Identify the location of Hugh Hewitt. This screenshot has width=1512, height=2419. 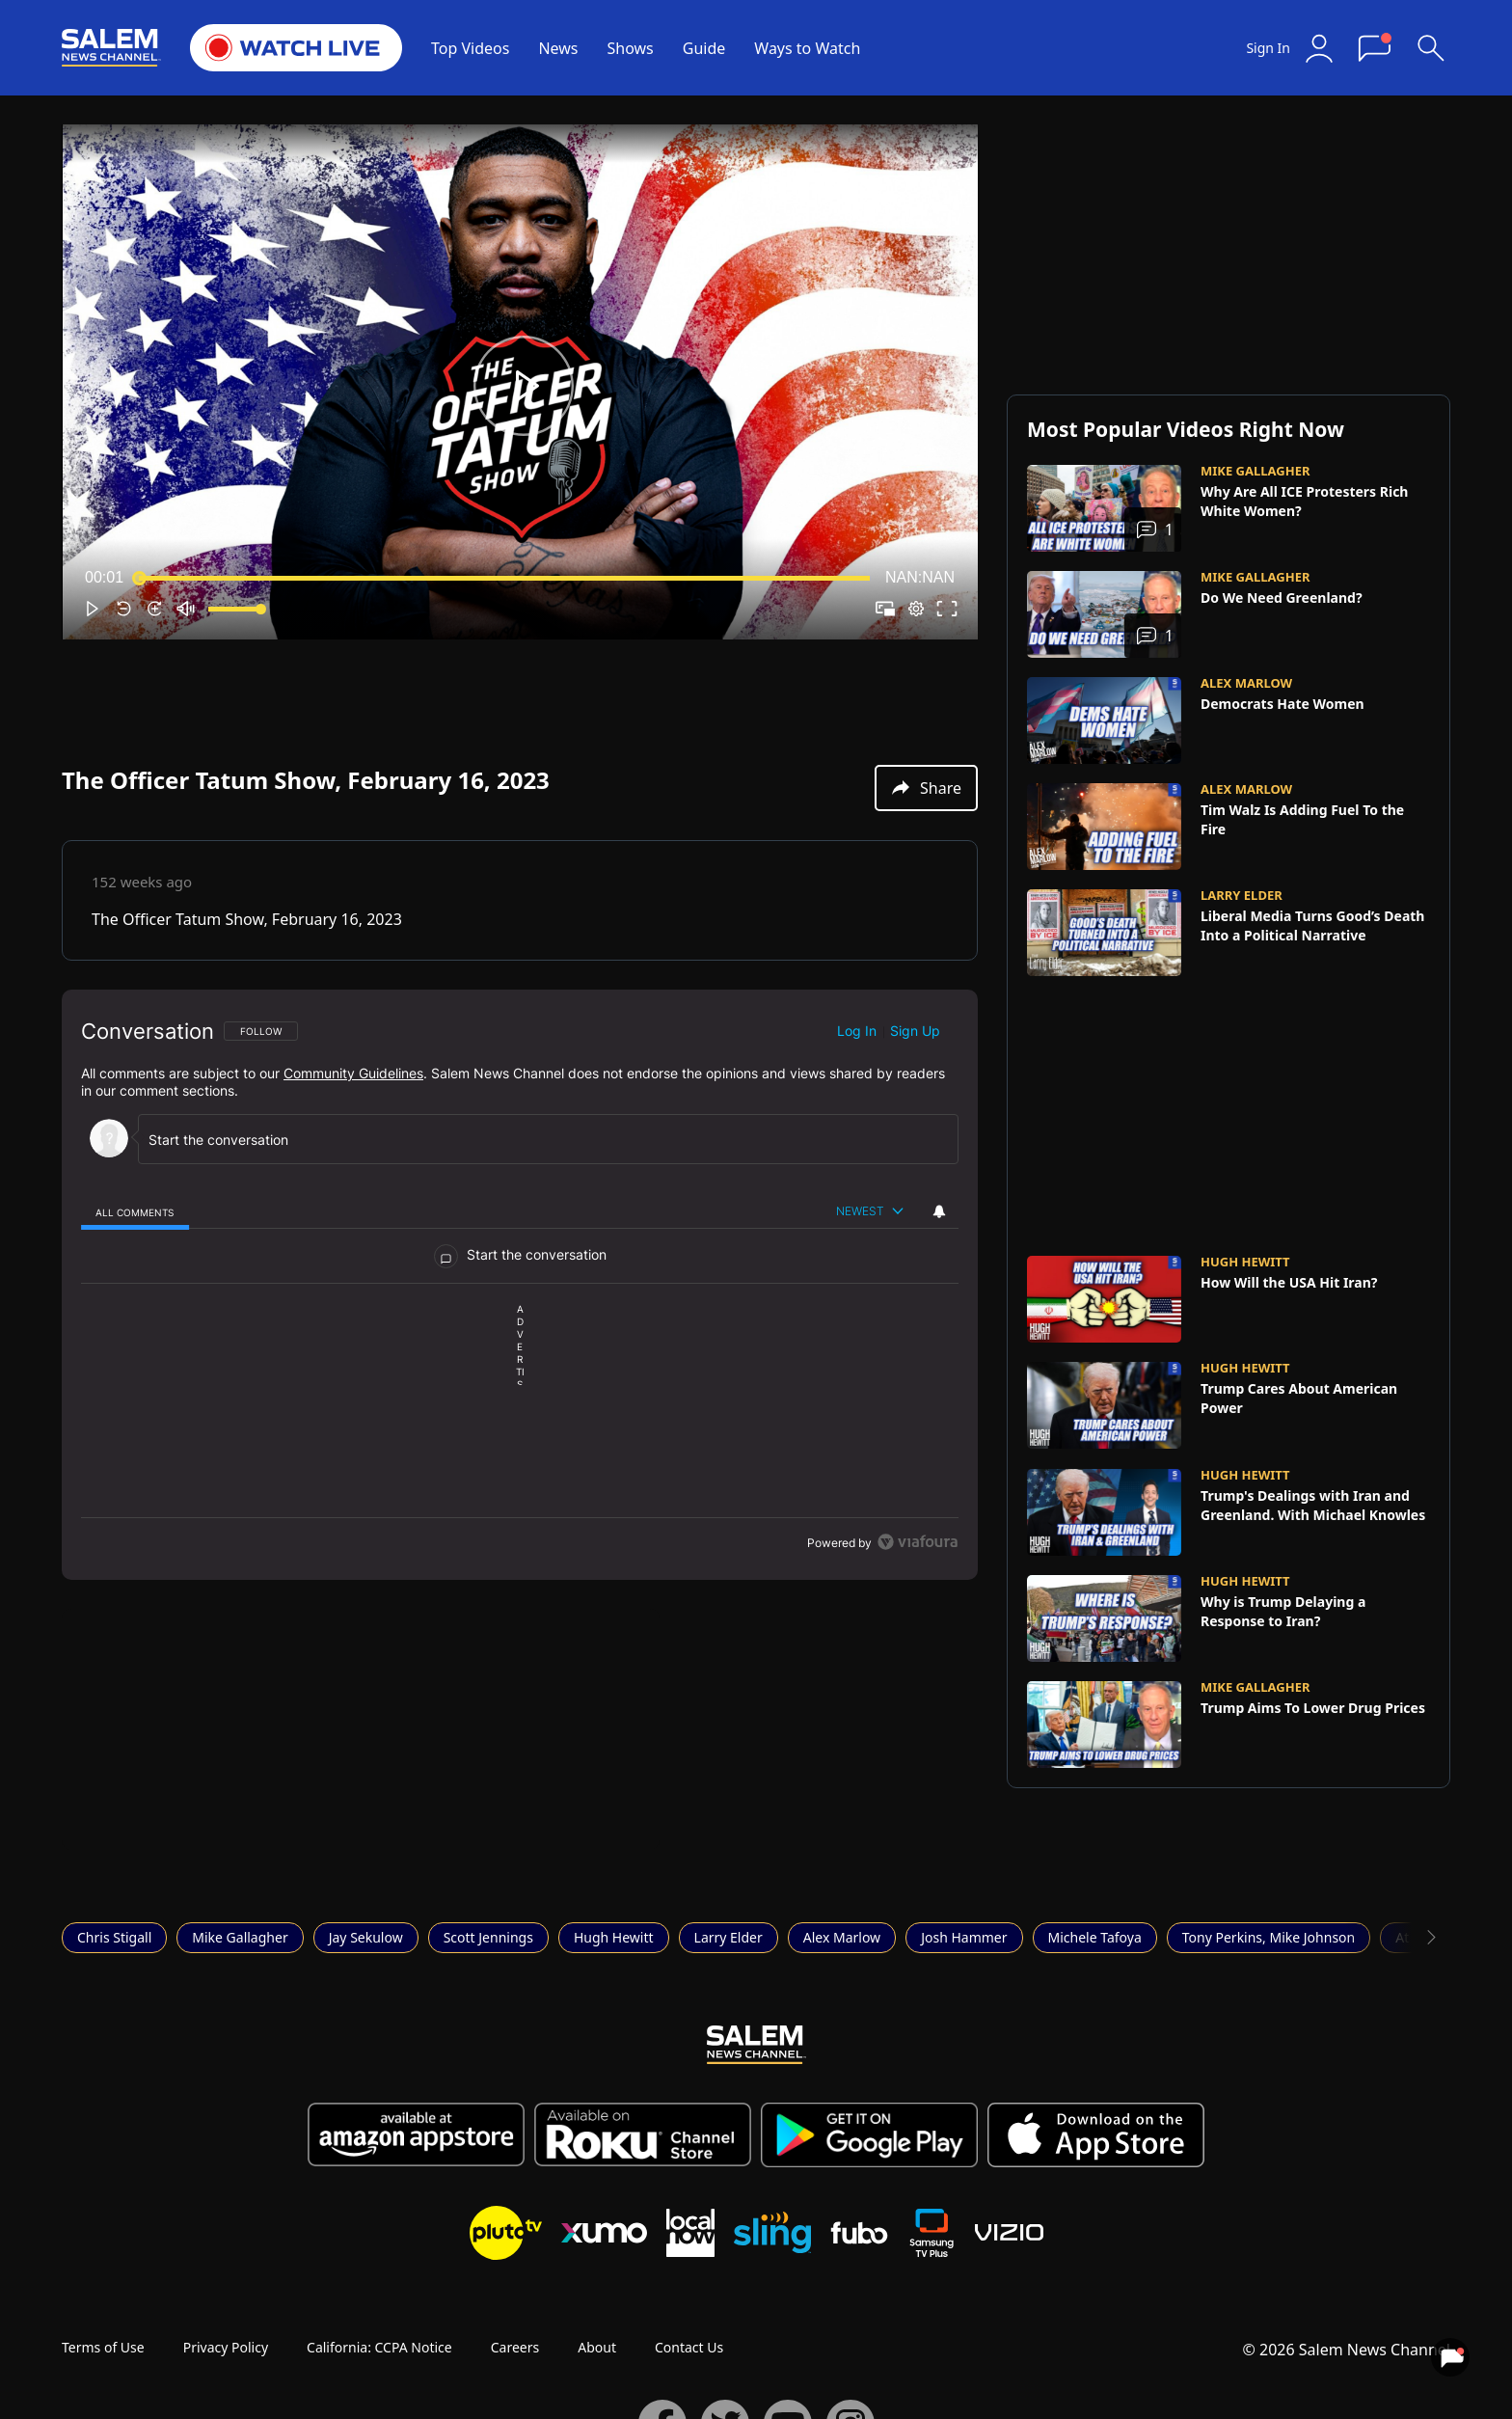
(614, 1937).